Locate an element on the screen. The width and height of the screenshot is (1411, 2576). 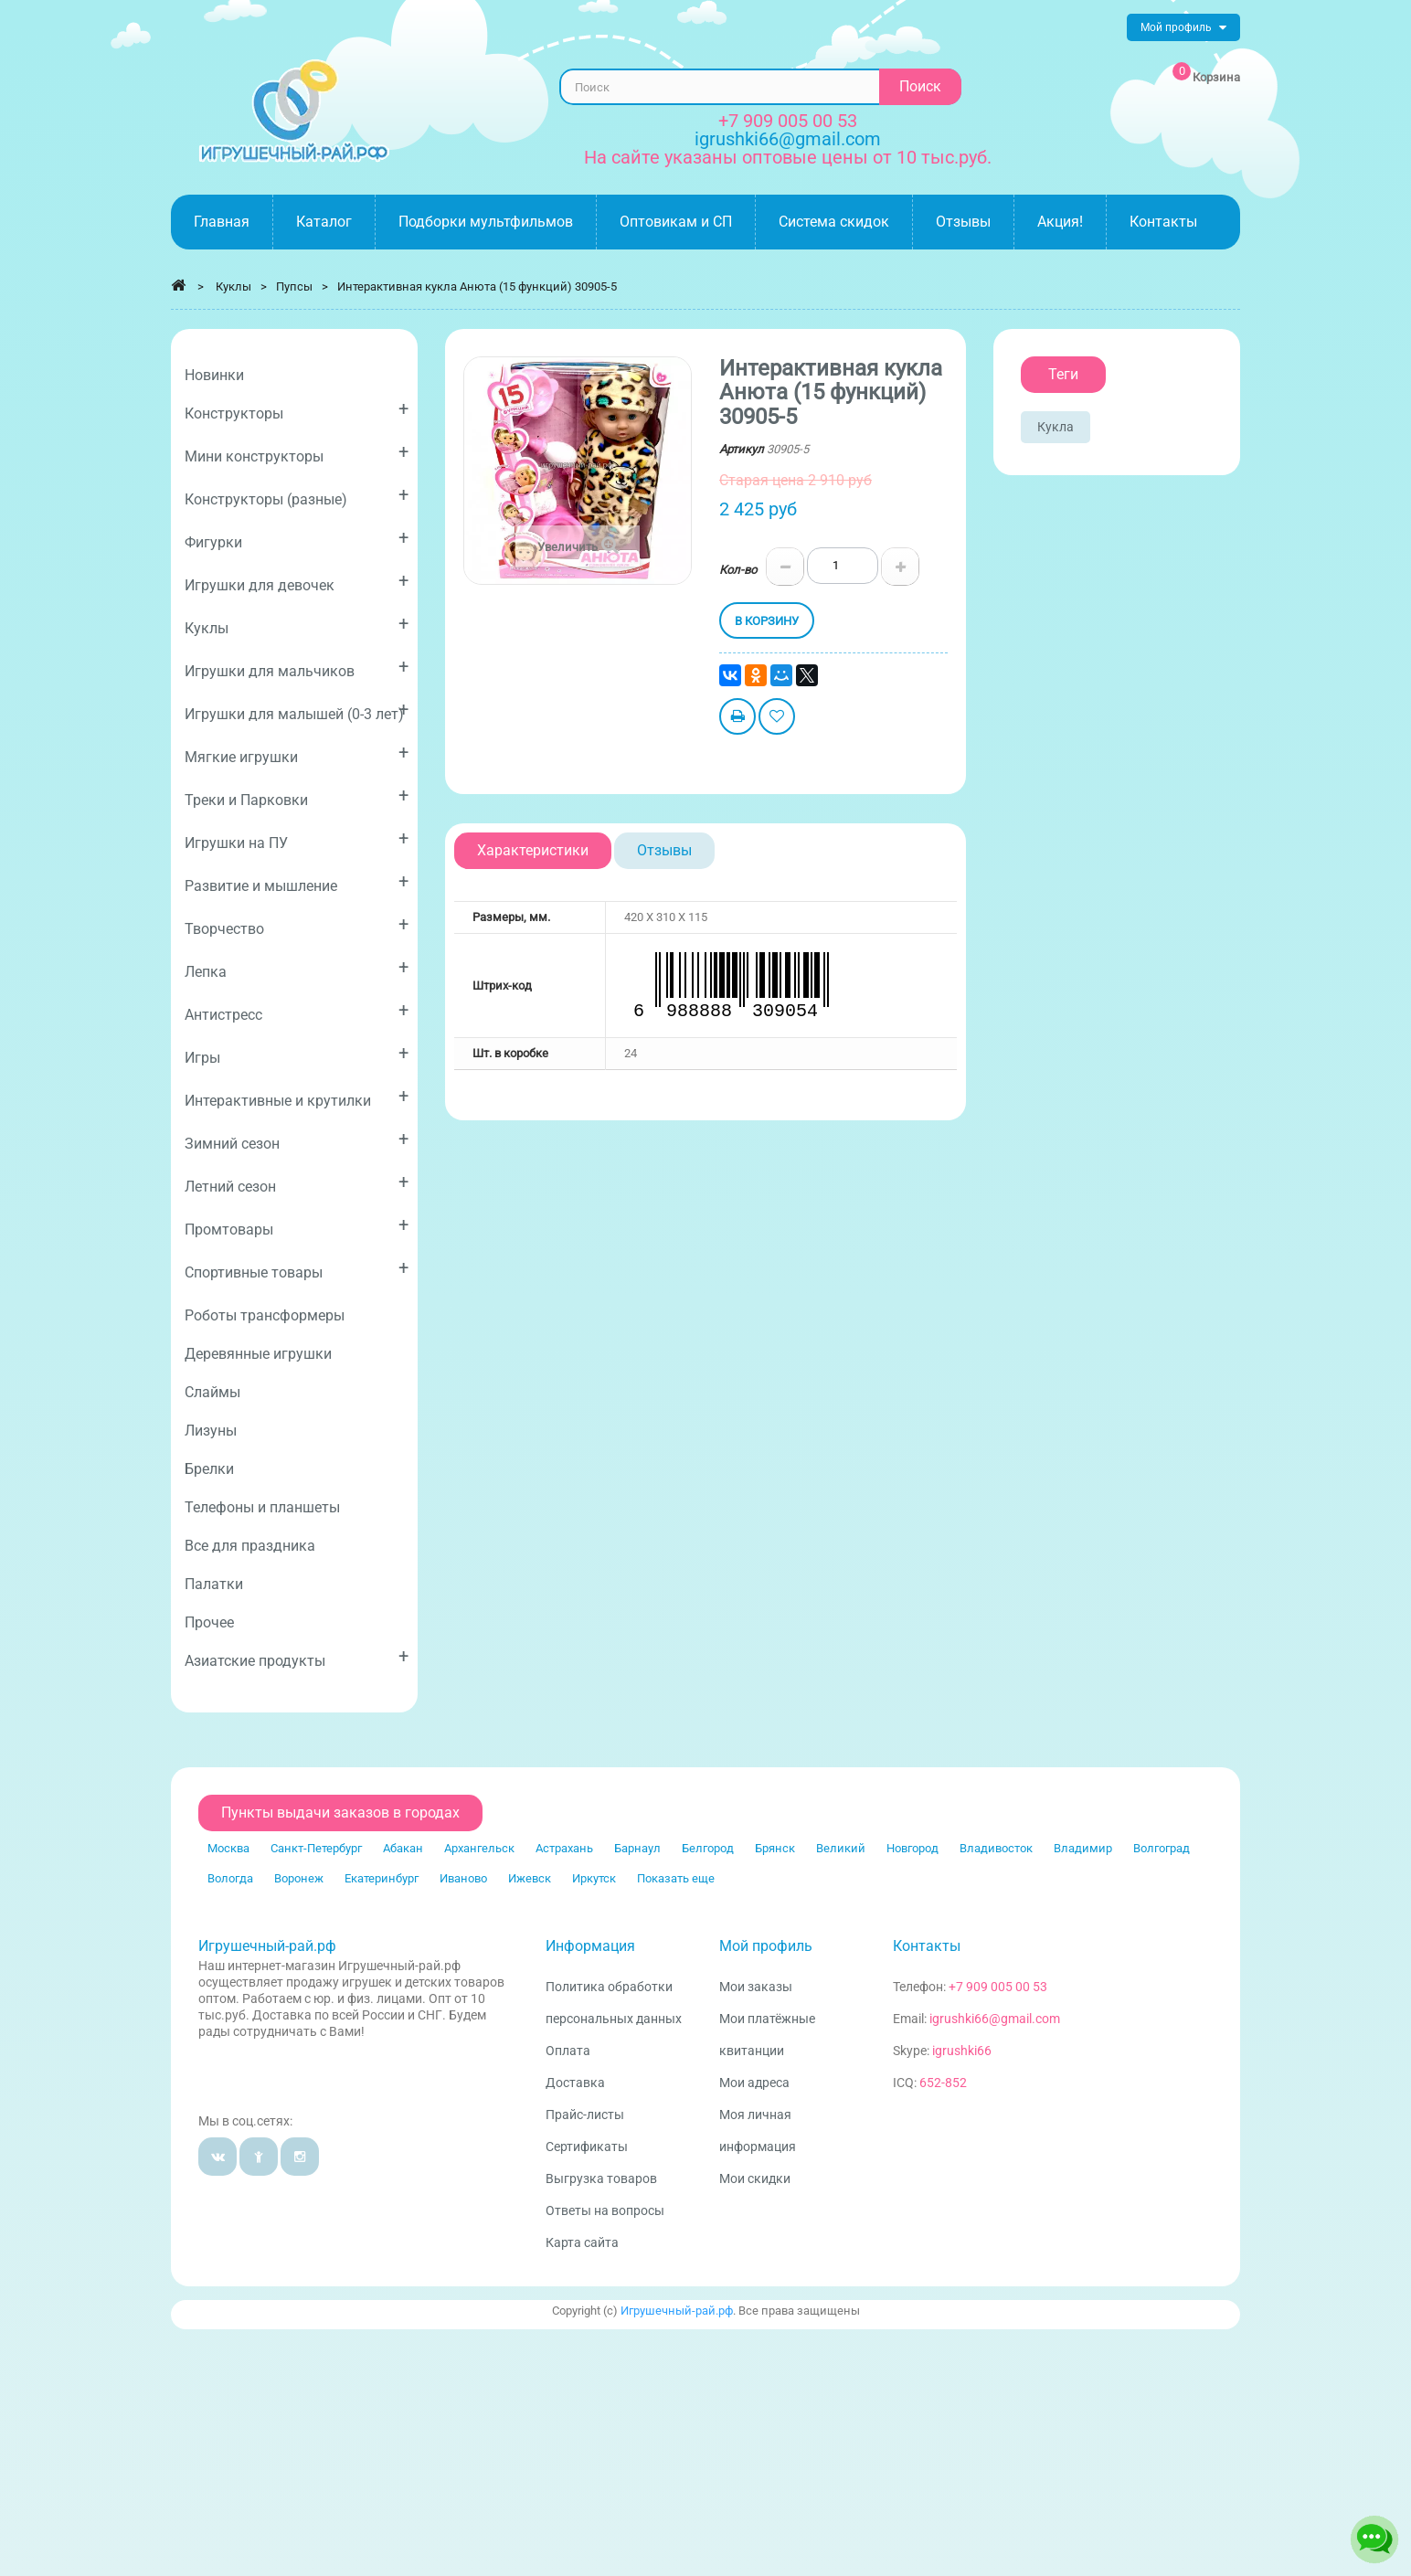
Ижевск is located at coordinates (529, 1878).